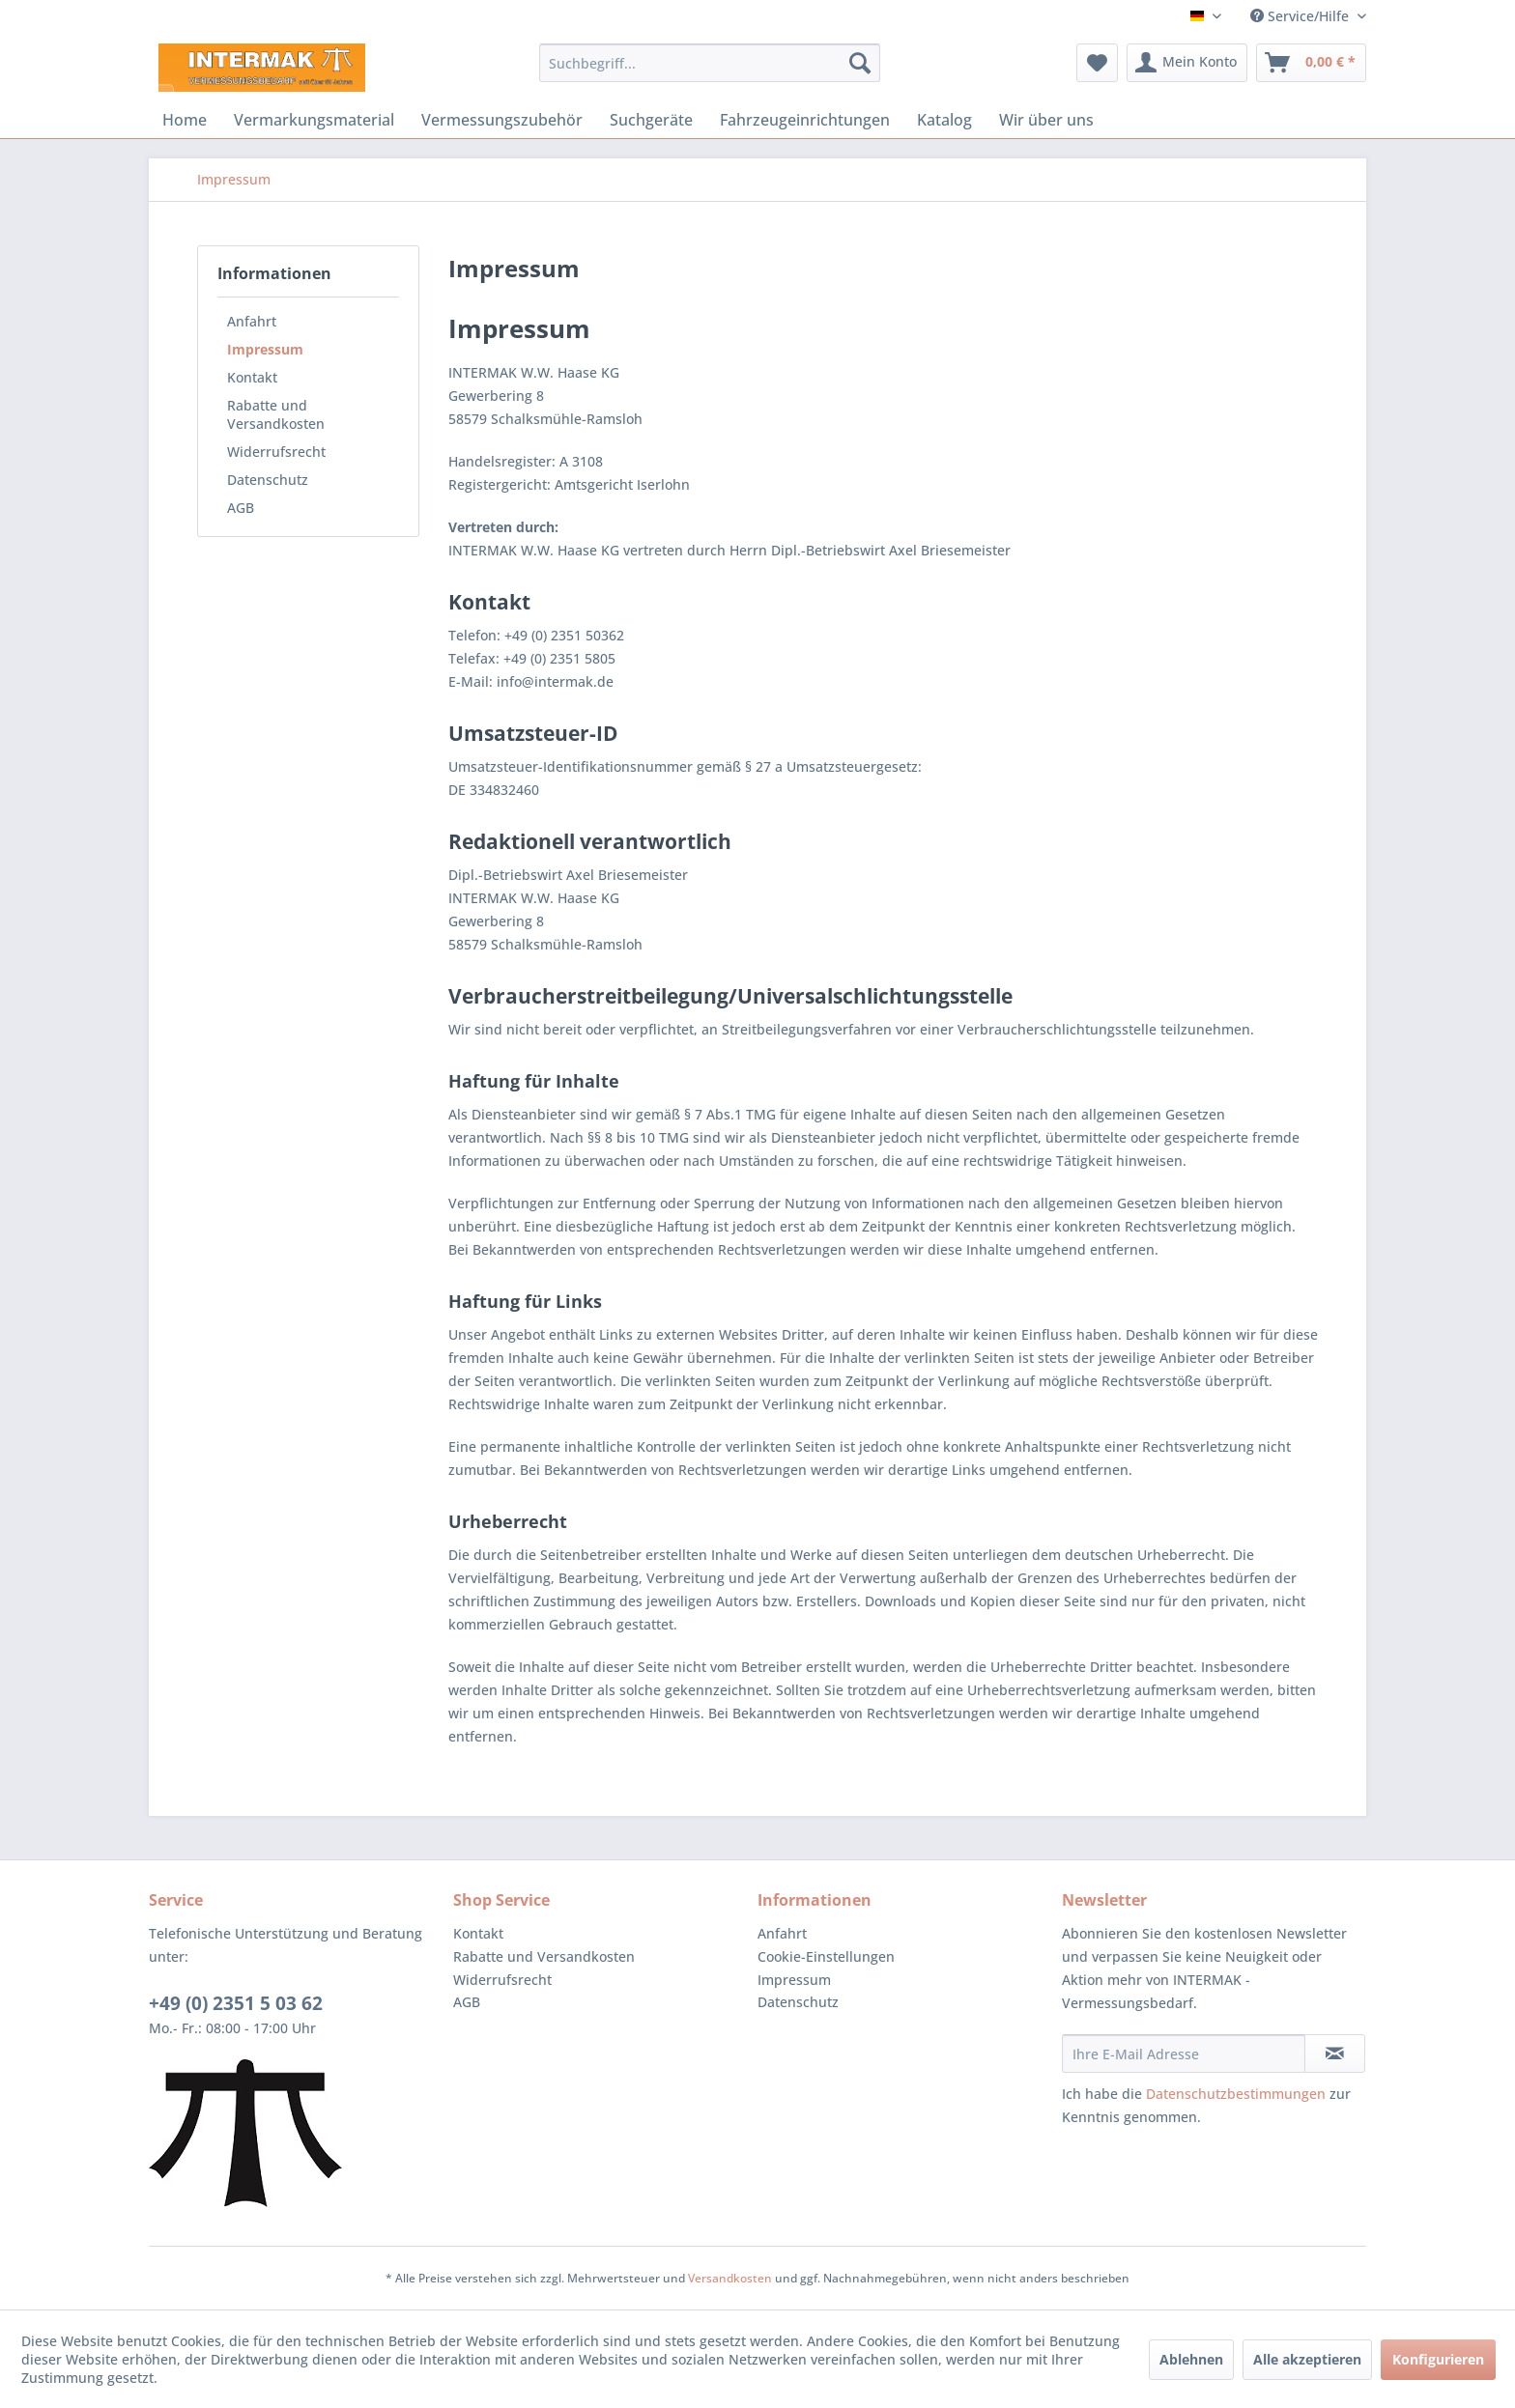  I want to click on Datenschutz, so click(267, 479).